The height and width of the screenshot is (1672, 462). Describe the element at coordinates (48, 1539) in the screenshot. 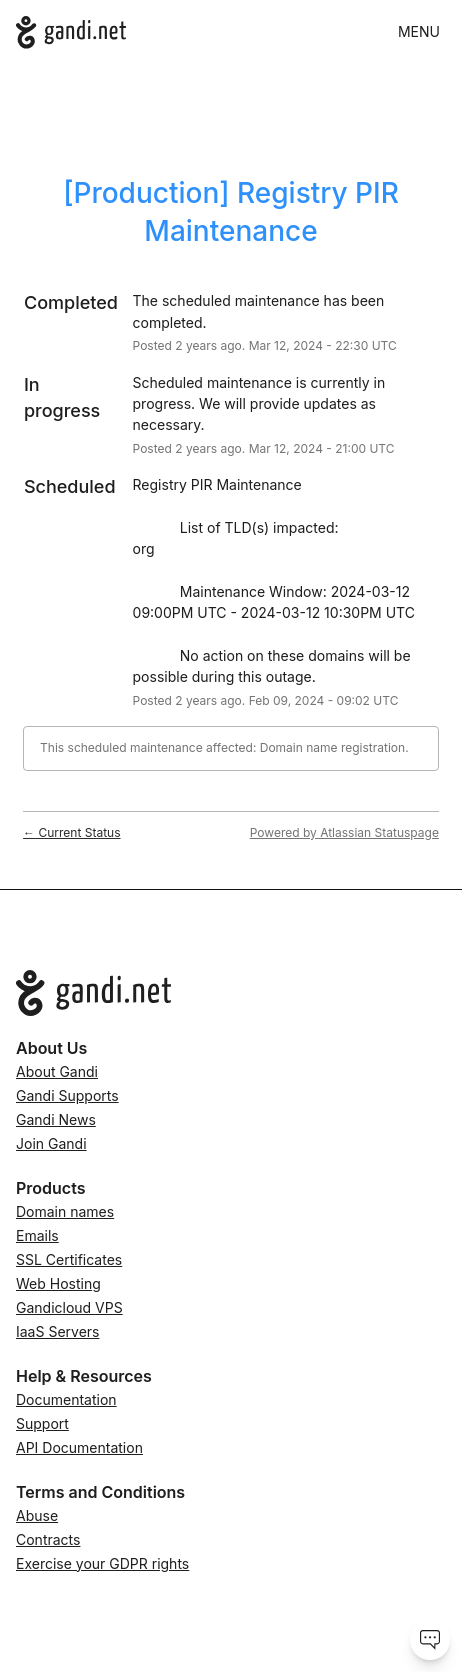

I see `Contracts` at that location.